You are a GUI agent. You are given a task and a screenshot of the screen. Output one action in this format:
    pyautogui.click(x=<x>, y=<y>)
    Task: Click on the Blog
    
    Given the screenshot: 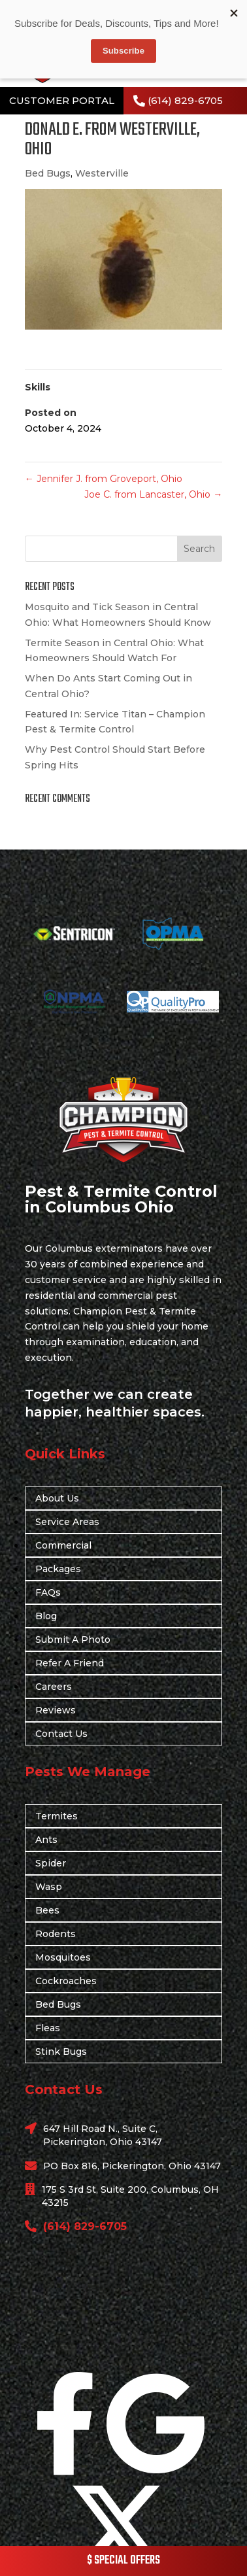 What is the action you would take?
    pyautogui.click(x=46, y=1616)
    